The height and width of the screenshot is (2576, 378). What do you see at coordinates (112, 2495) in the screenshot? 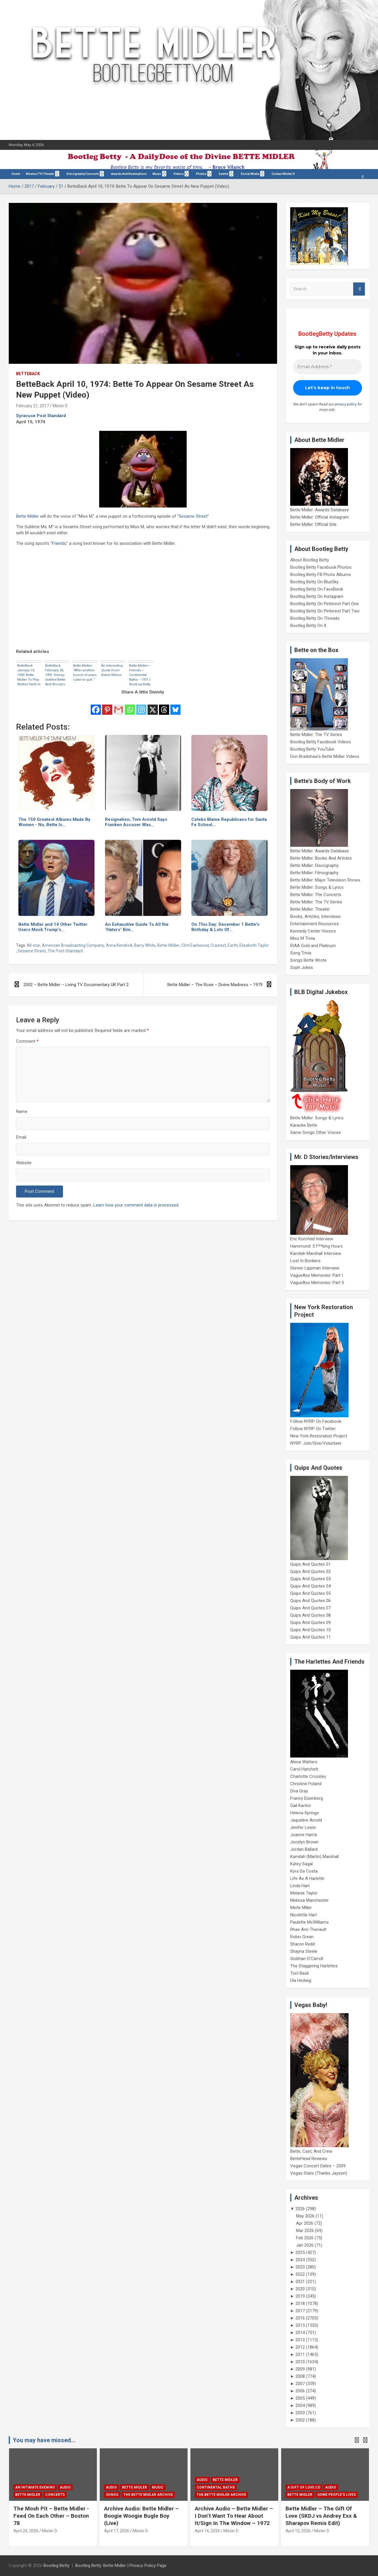
I see `Songs` at bounding box center [112, 2495].